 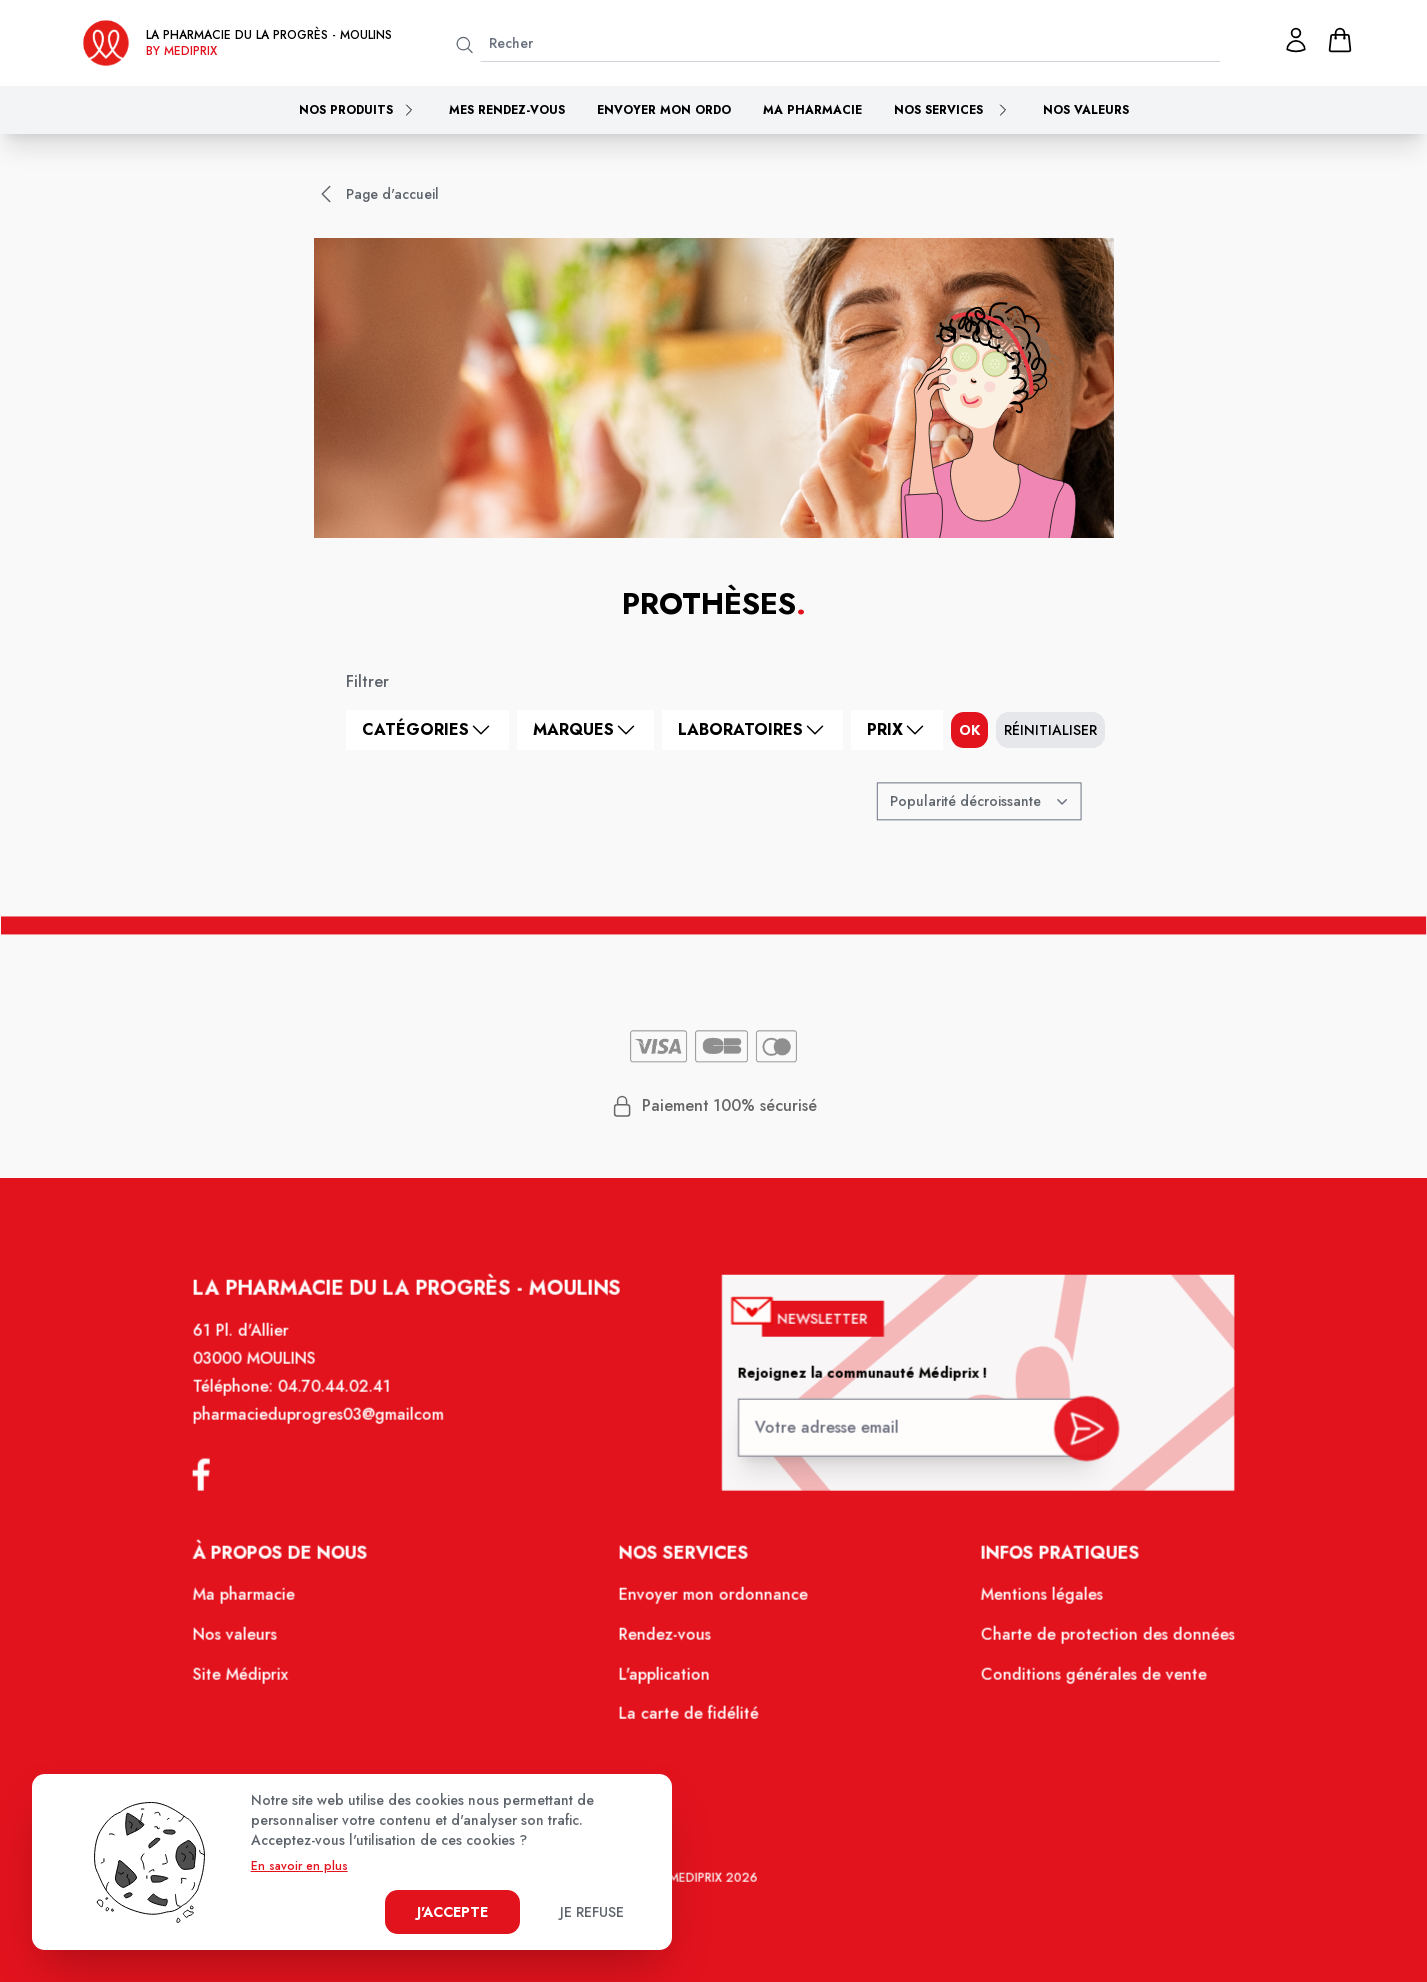 What do you see at coordinates (1296, 40) in the screenshot?
I see `[Mon profil]` at bounding box center [1296, 40].